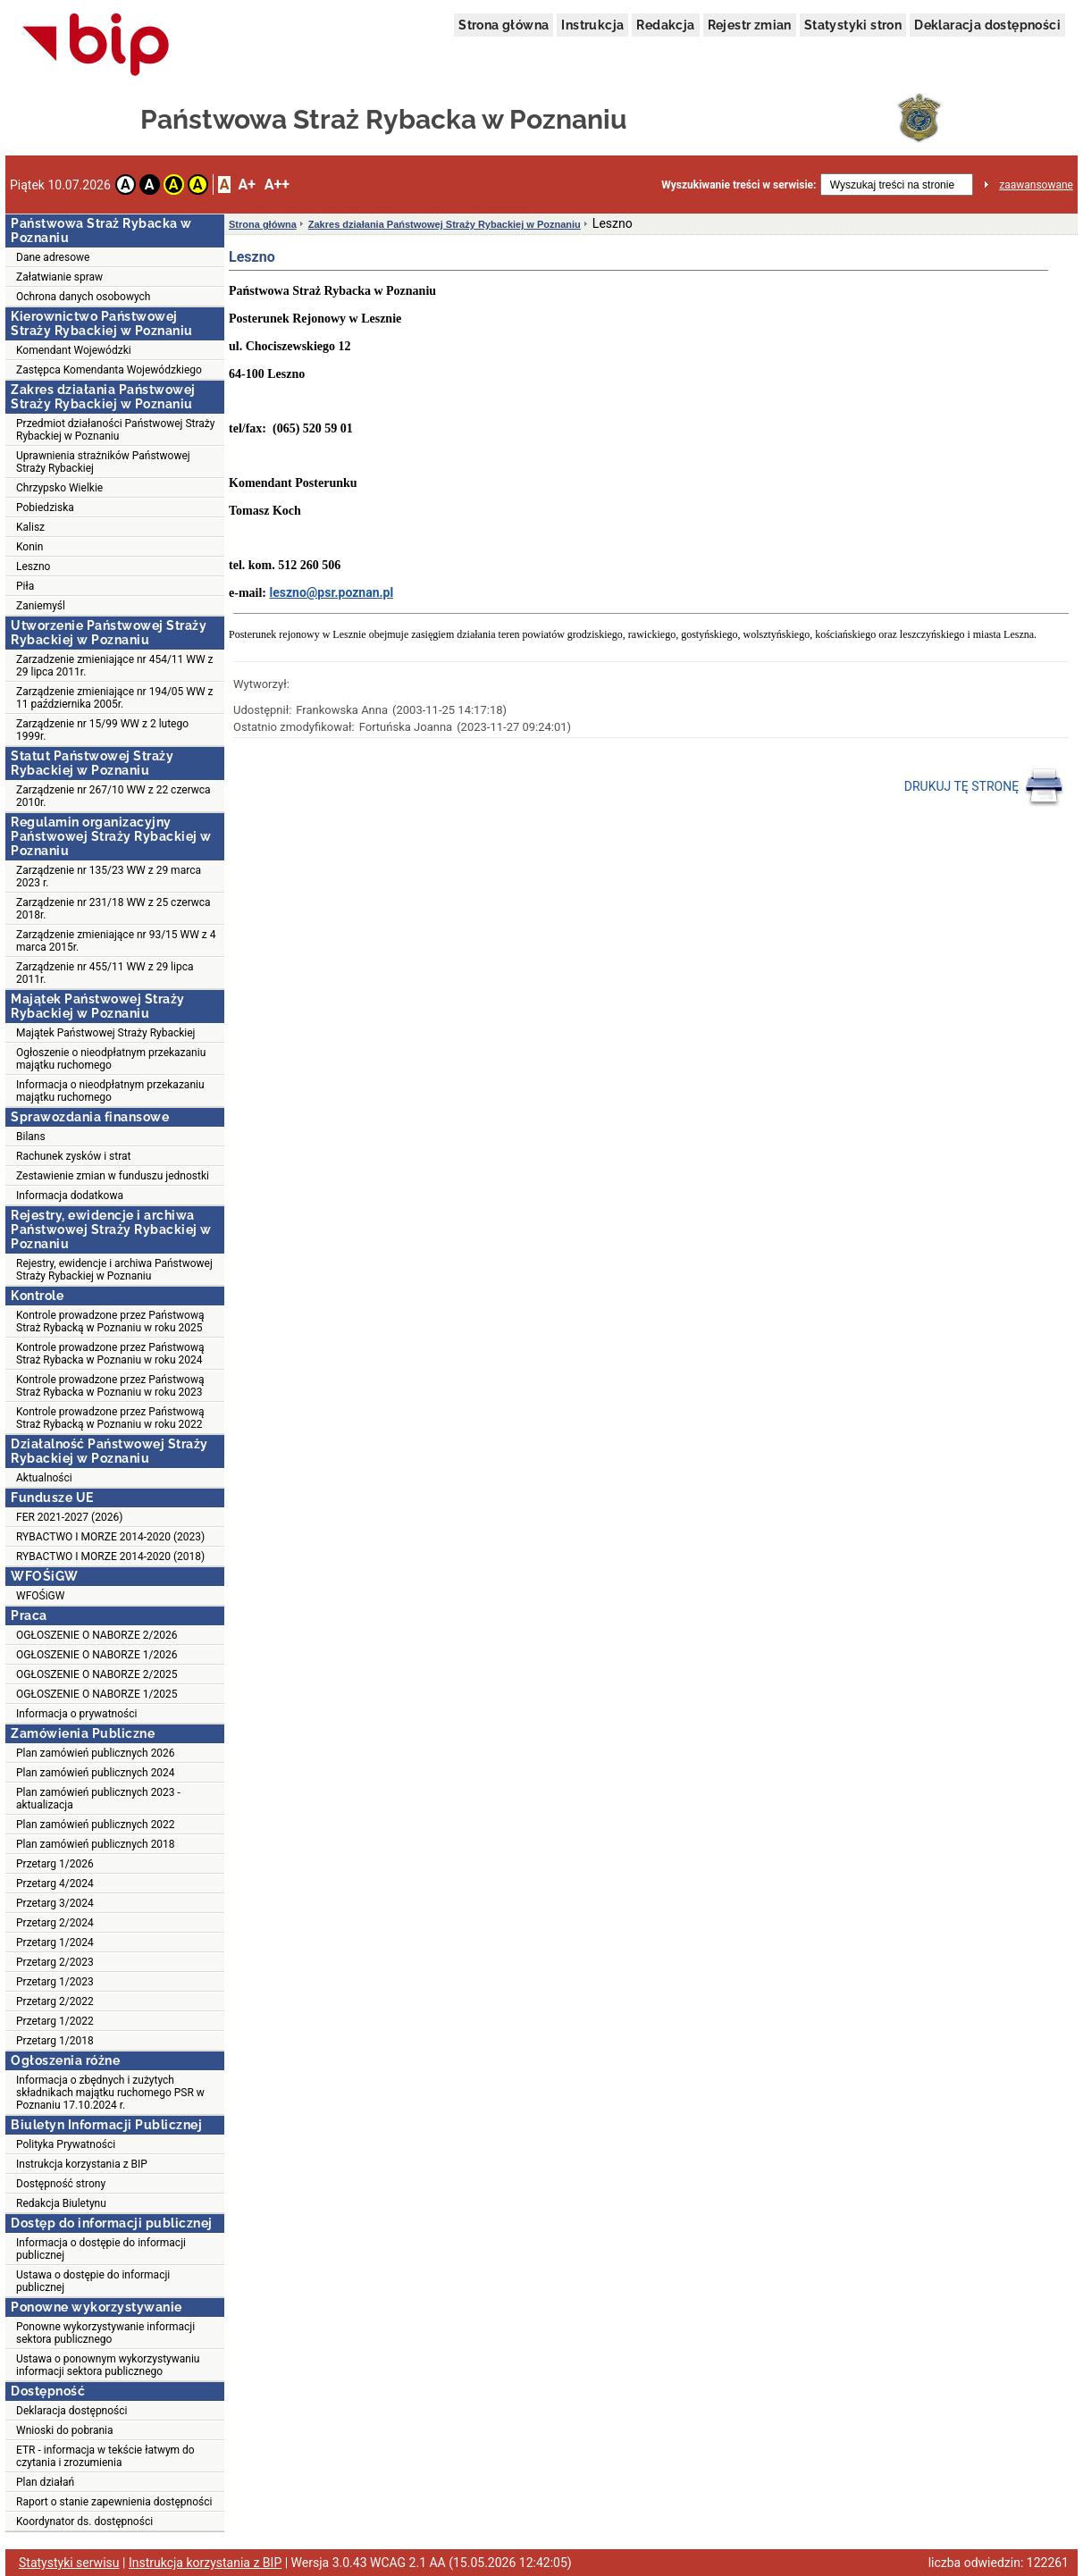 Image resolution: width=1083 pixels, height=2576 pixels. What do you see at coordinates (55, 1883) in the screenshot?
I see `Przetarg 4/2024` at bounding box center [55, 1883].